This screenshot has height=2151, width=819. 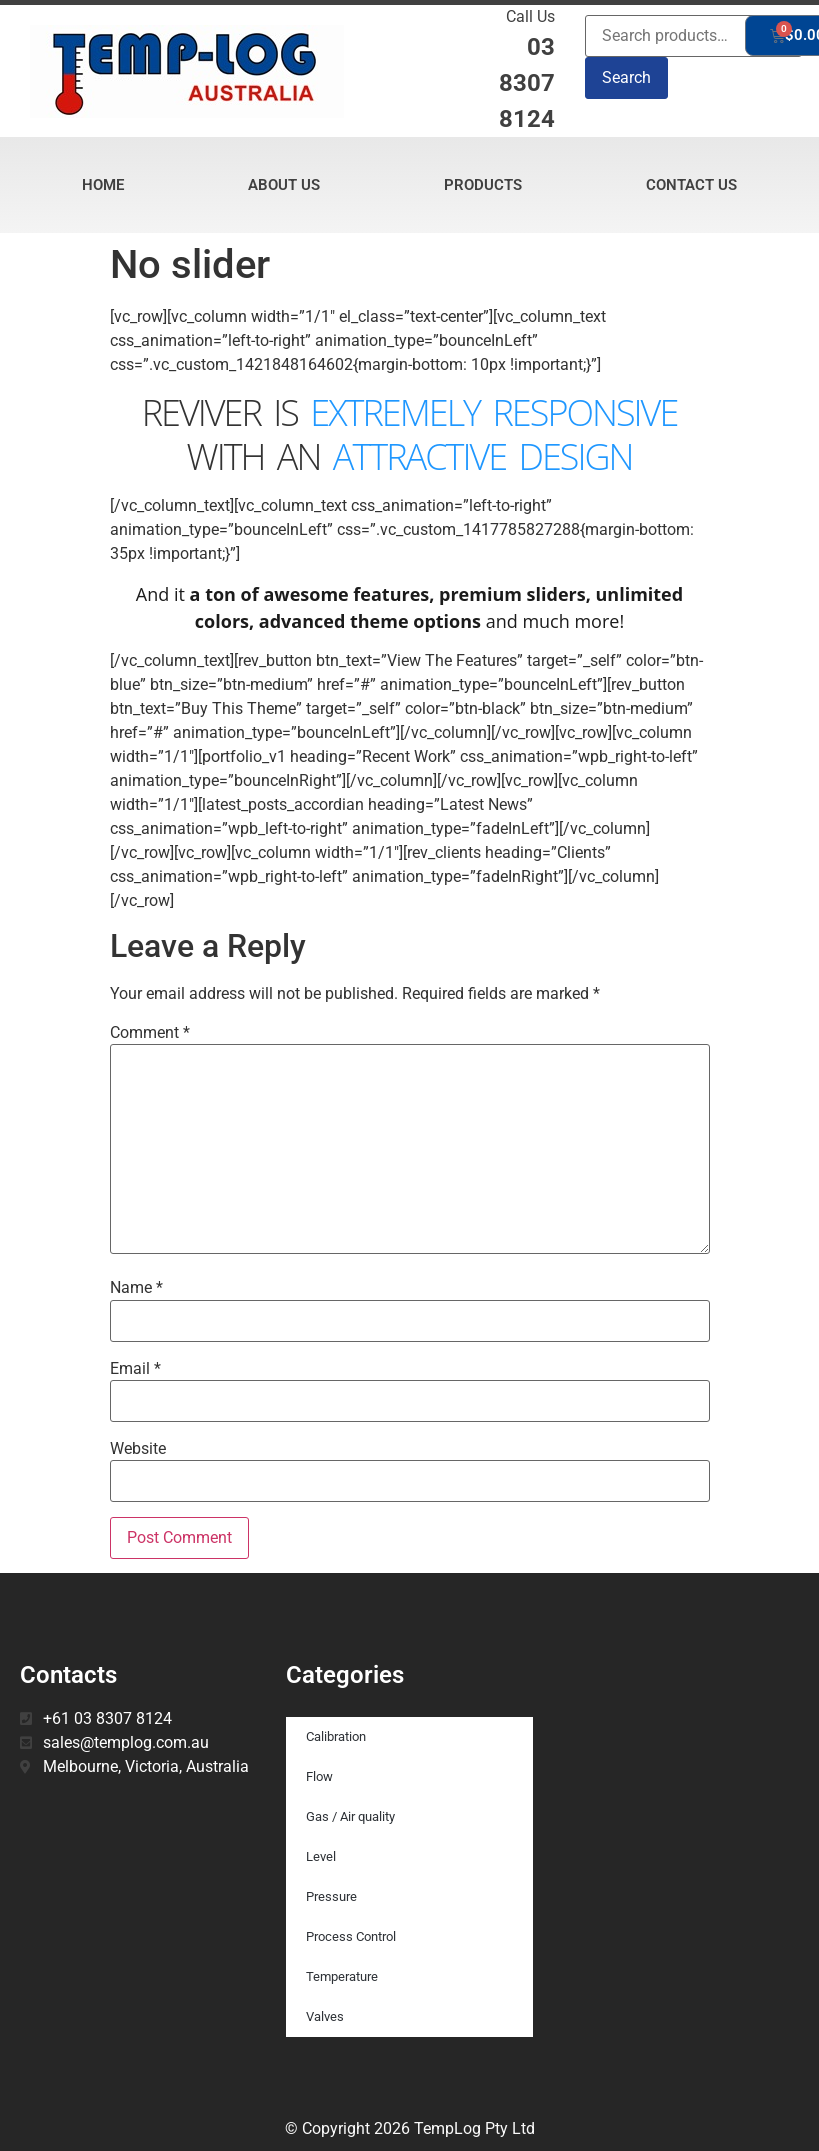 I want to click on Calibration, so click(x=336, y=1736).